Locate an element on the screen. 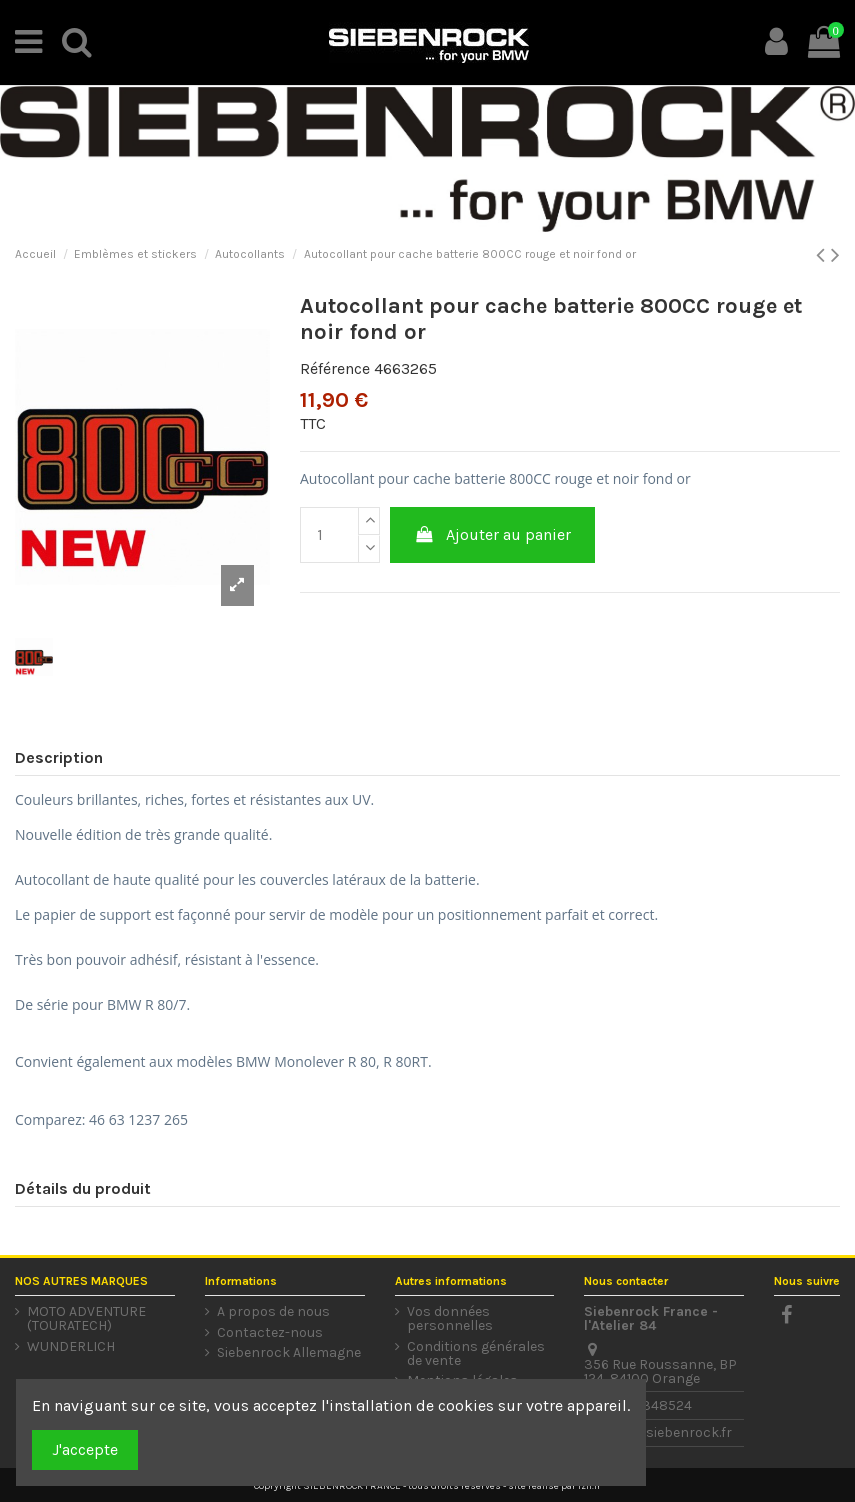 The width and height of the screenshot is (855, 1502). Vos données personnelles is located at coordinates (450, 1319).